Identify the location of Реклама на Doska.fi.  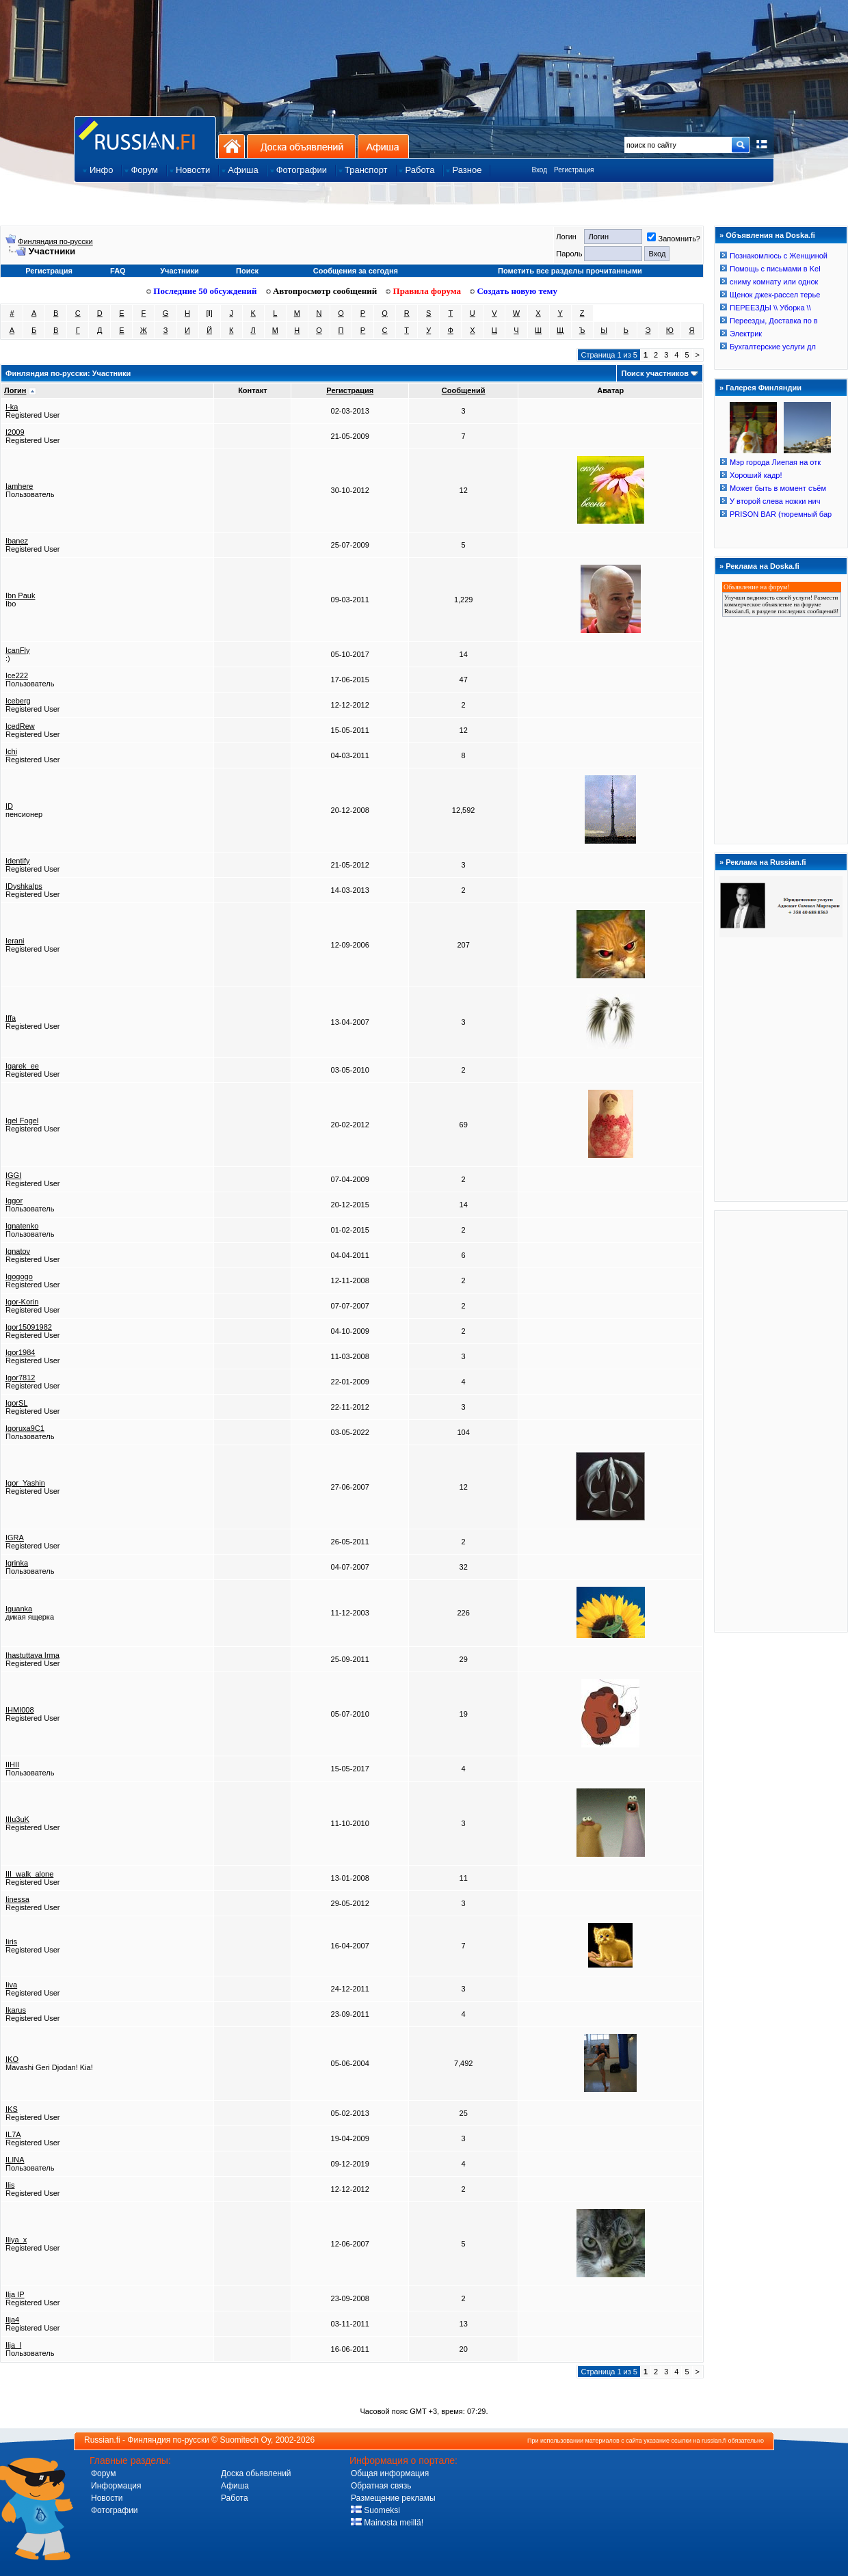
(762, 566).